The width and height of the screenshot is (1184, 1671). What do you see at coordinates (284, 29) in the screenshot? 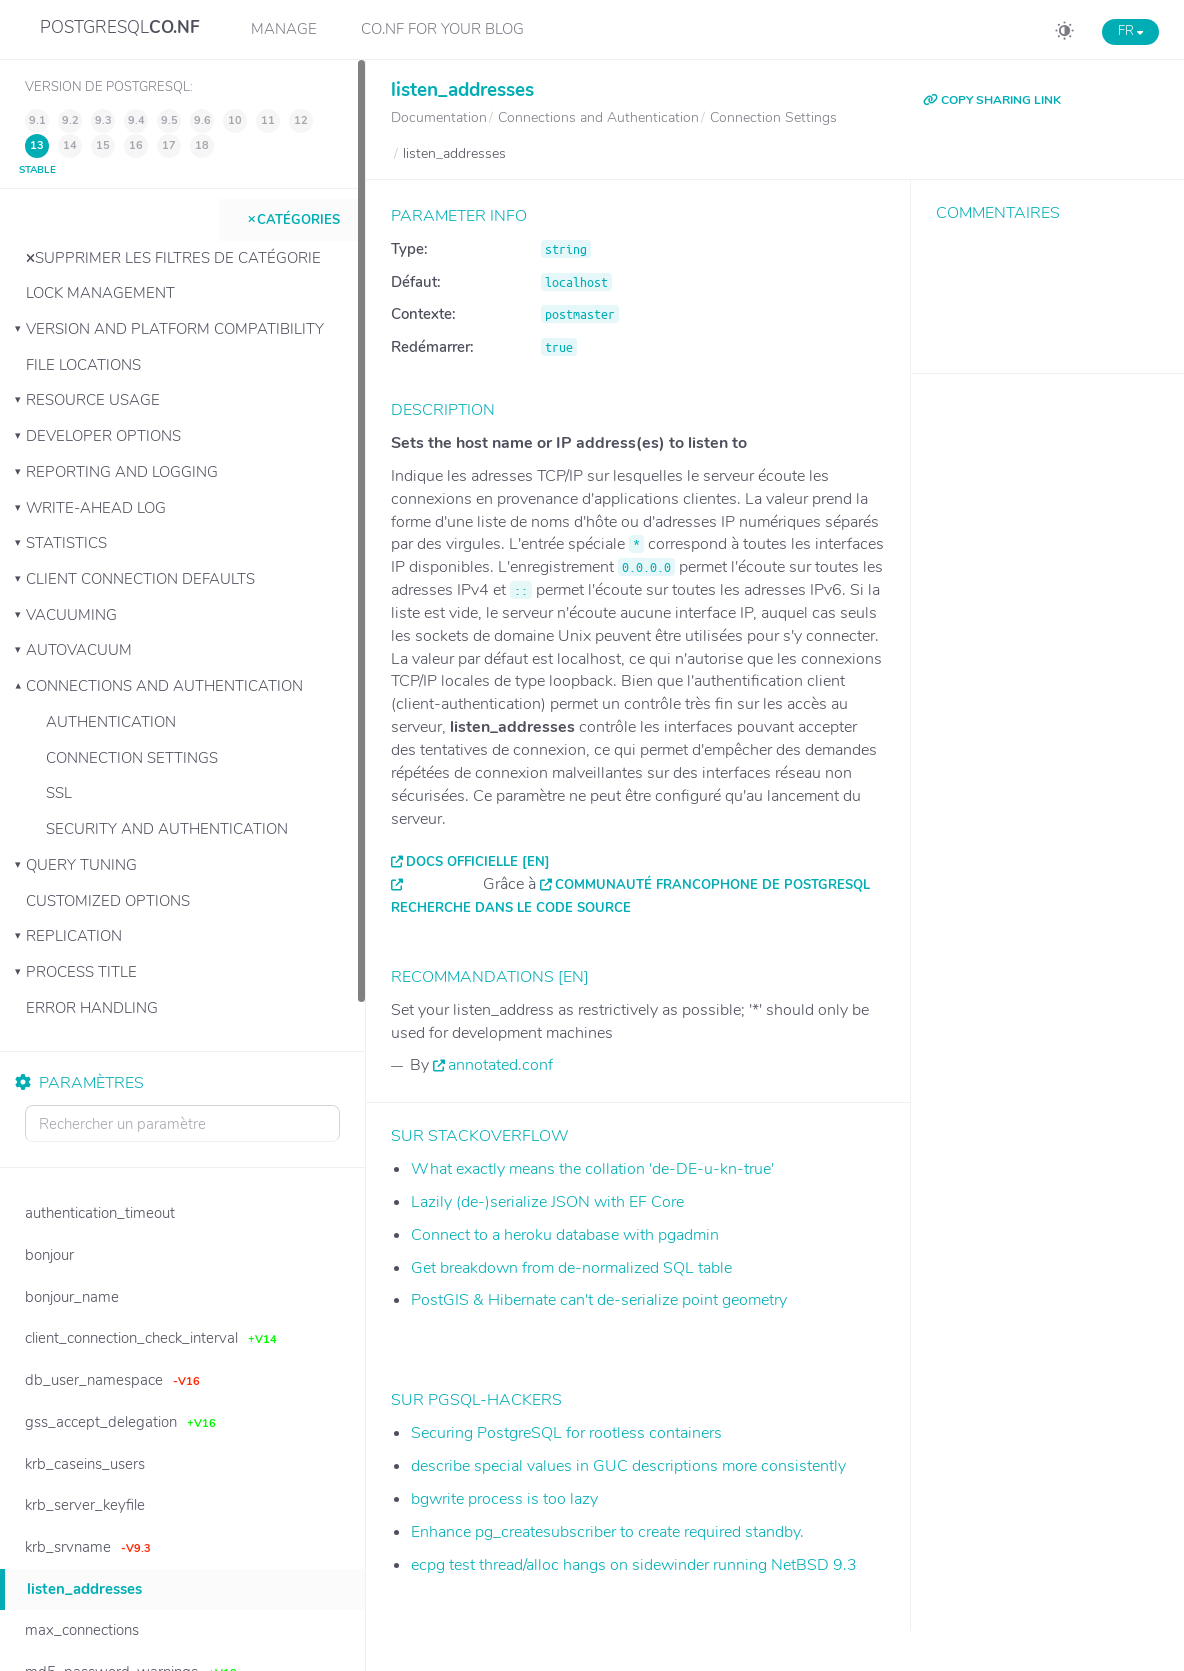
I see `Manage` at bounding box center [284, 29].